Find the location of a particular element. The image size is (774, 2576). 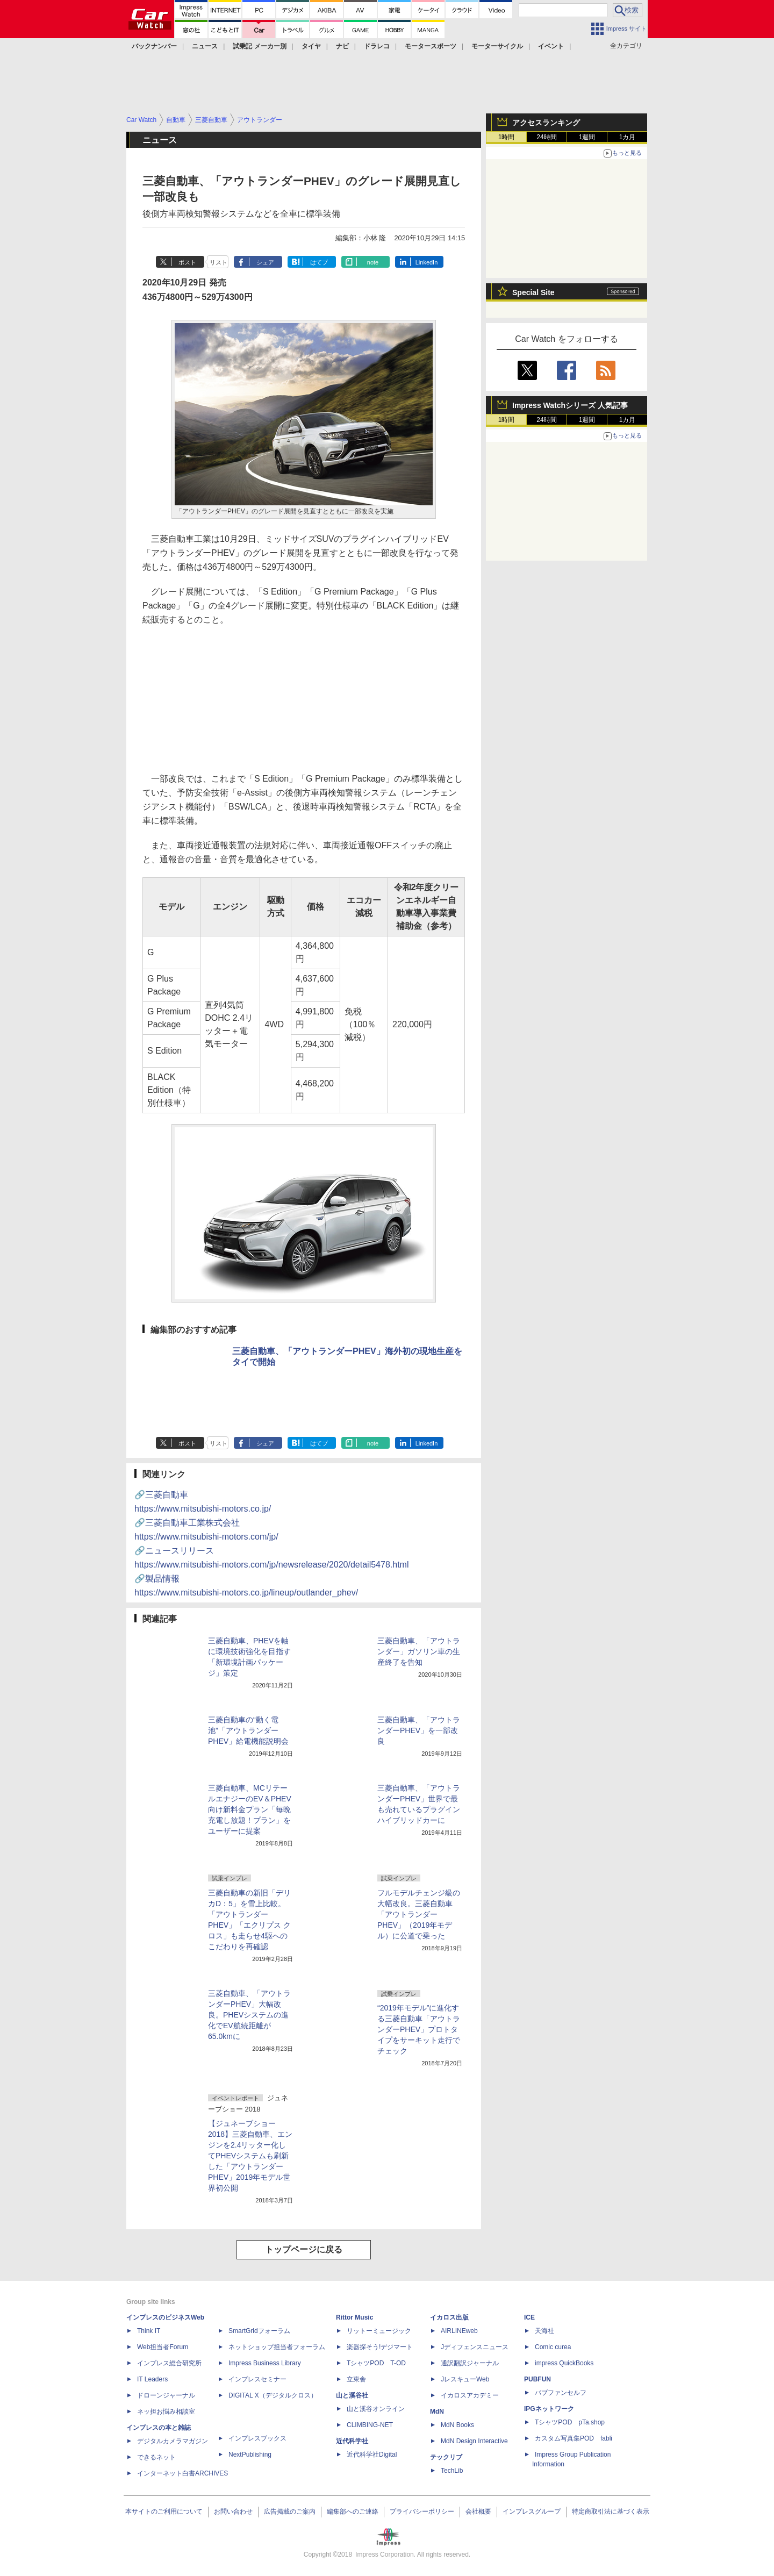

アクセスランキング is located at coordinates (546, 122).